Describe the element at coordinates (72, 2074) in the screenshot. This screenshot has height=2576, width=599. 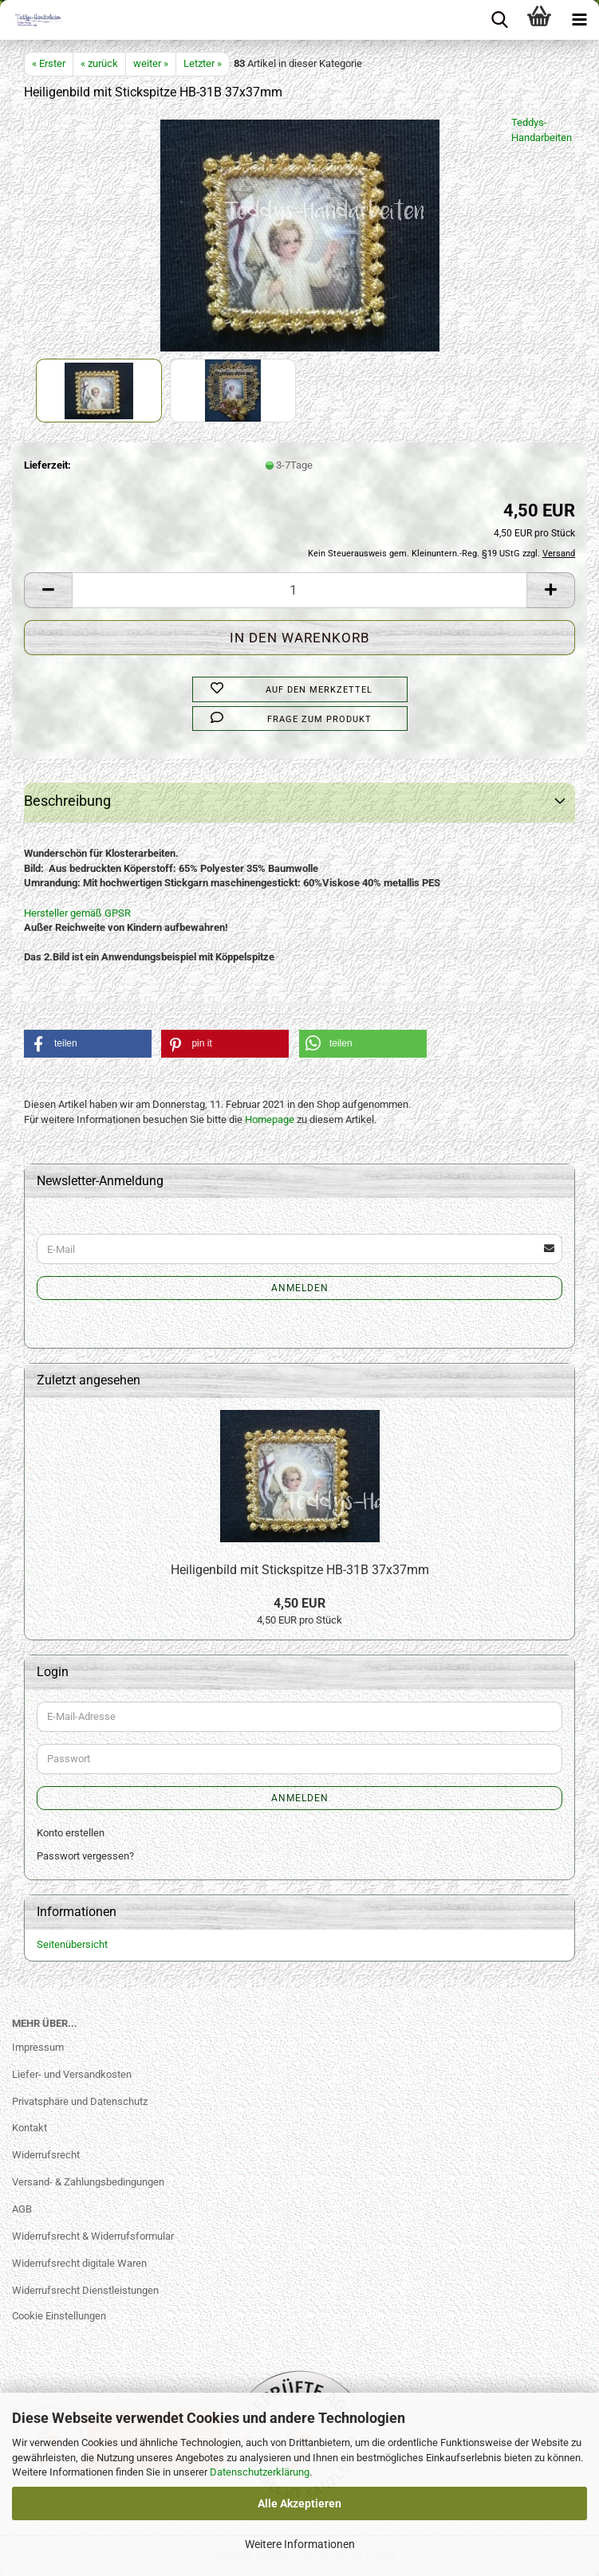
I see `Liefer- und Versandkosten` at that location.